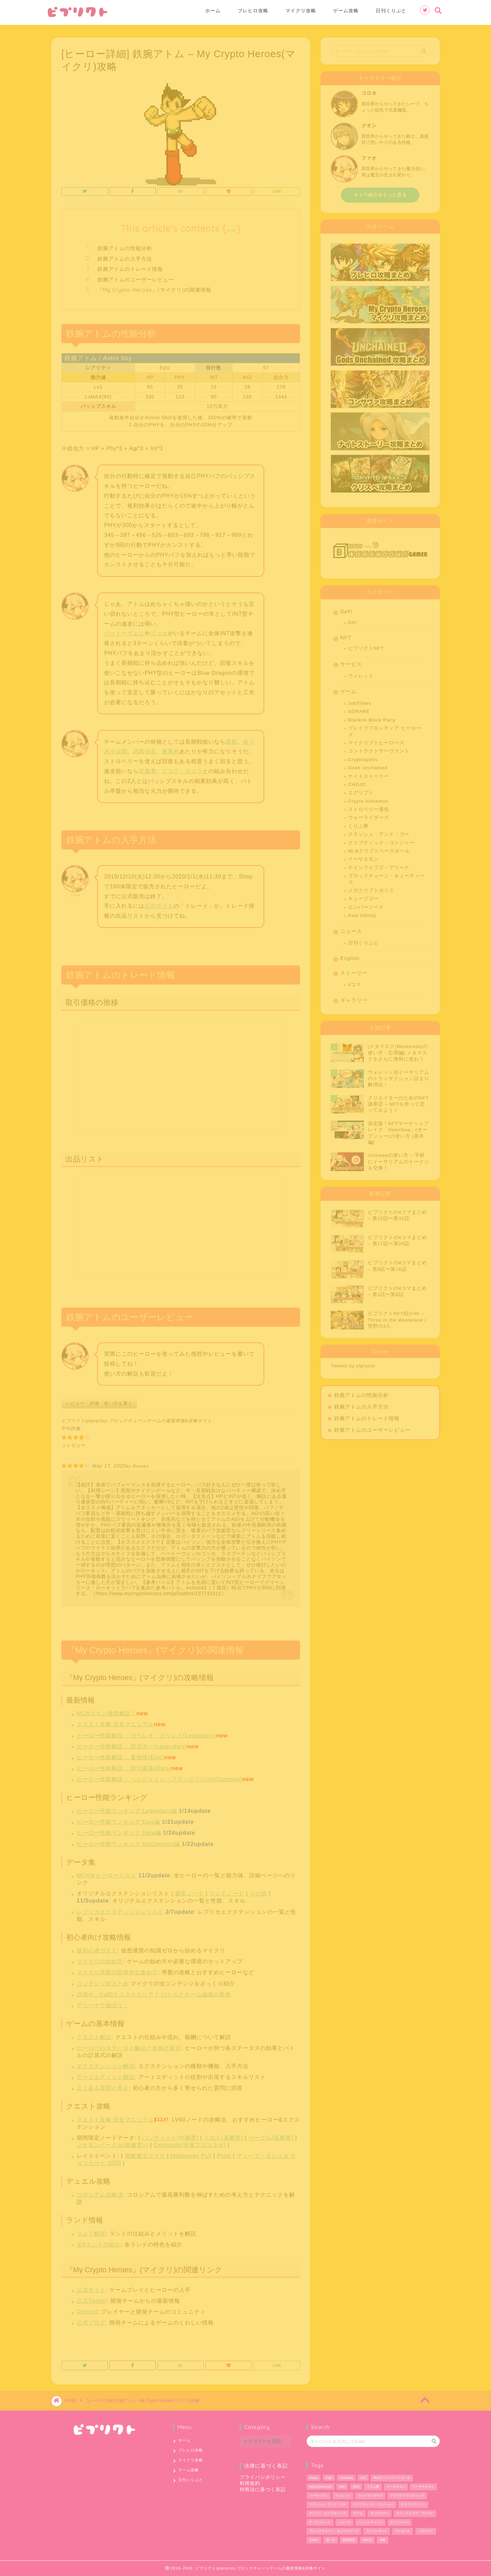 This screenshot has width=491, height=2576. Describe the element at coordinates (354, 982) in the screenshot. I see `4コマ` at that location.